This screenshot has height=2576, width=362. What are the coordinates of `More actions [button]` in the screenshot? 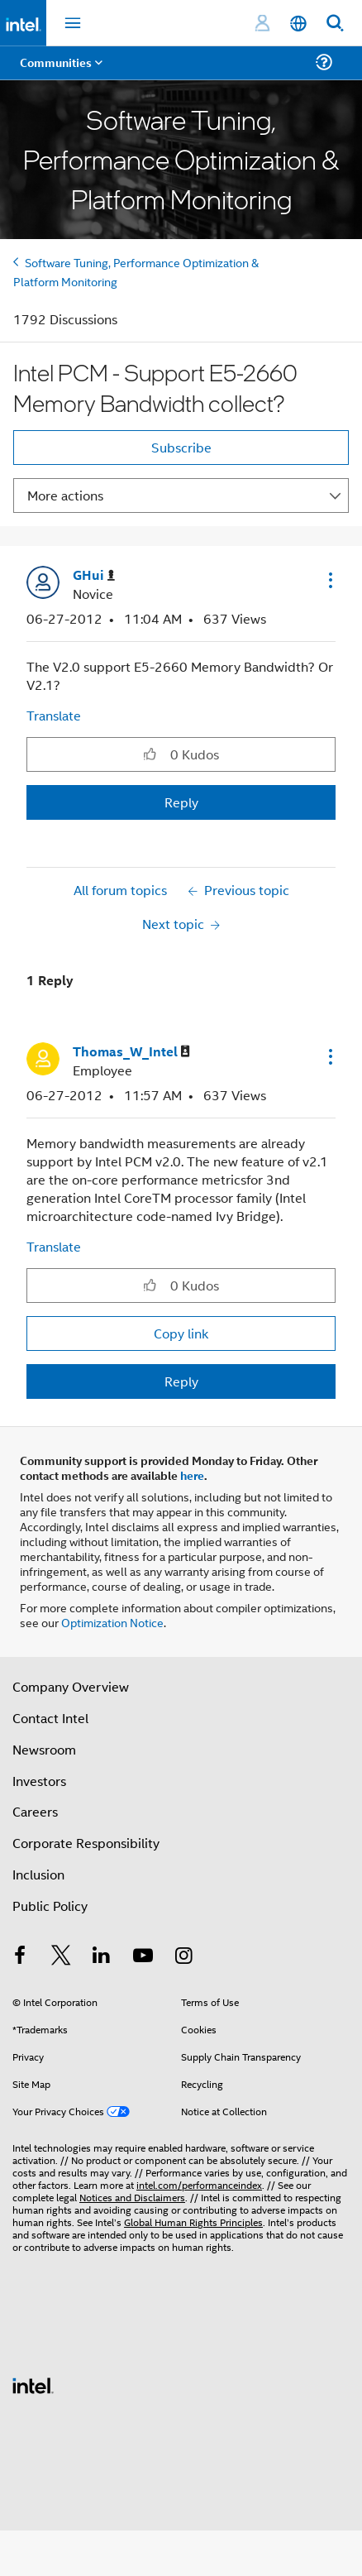 It's located at (65, 495).